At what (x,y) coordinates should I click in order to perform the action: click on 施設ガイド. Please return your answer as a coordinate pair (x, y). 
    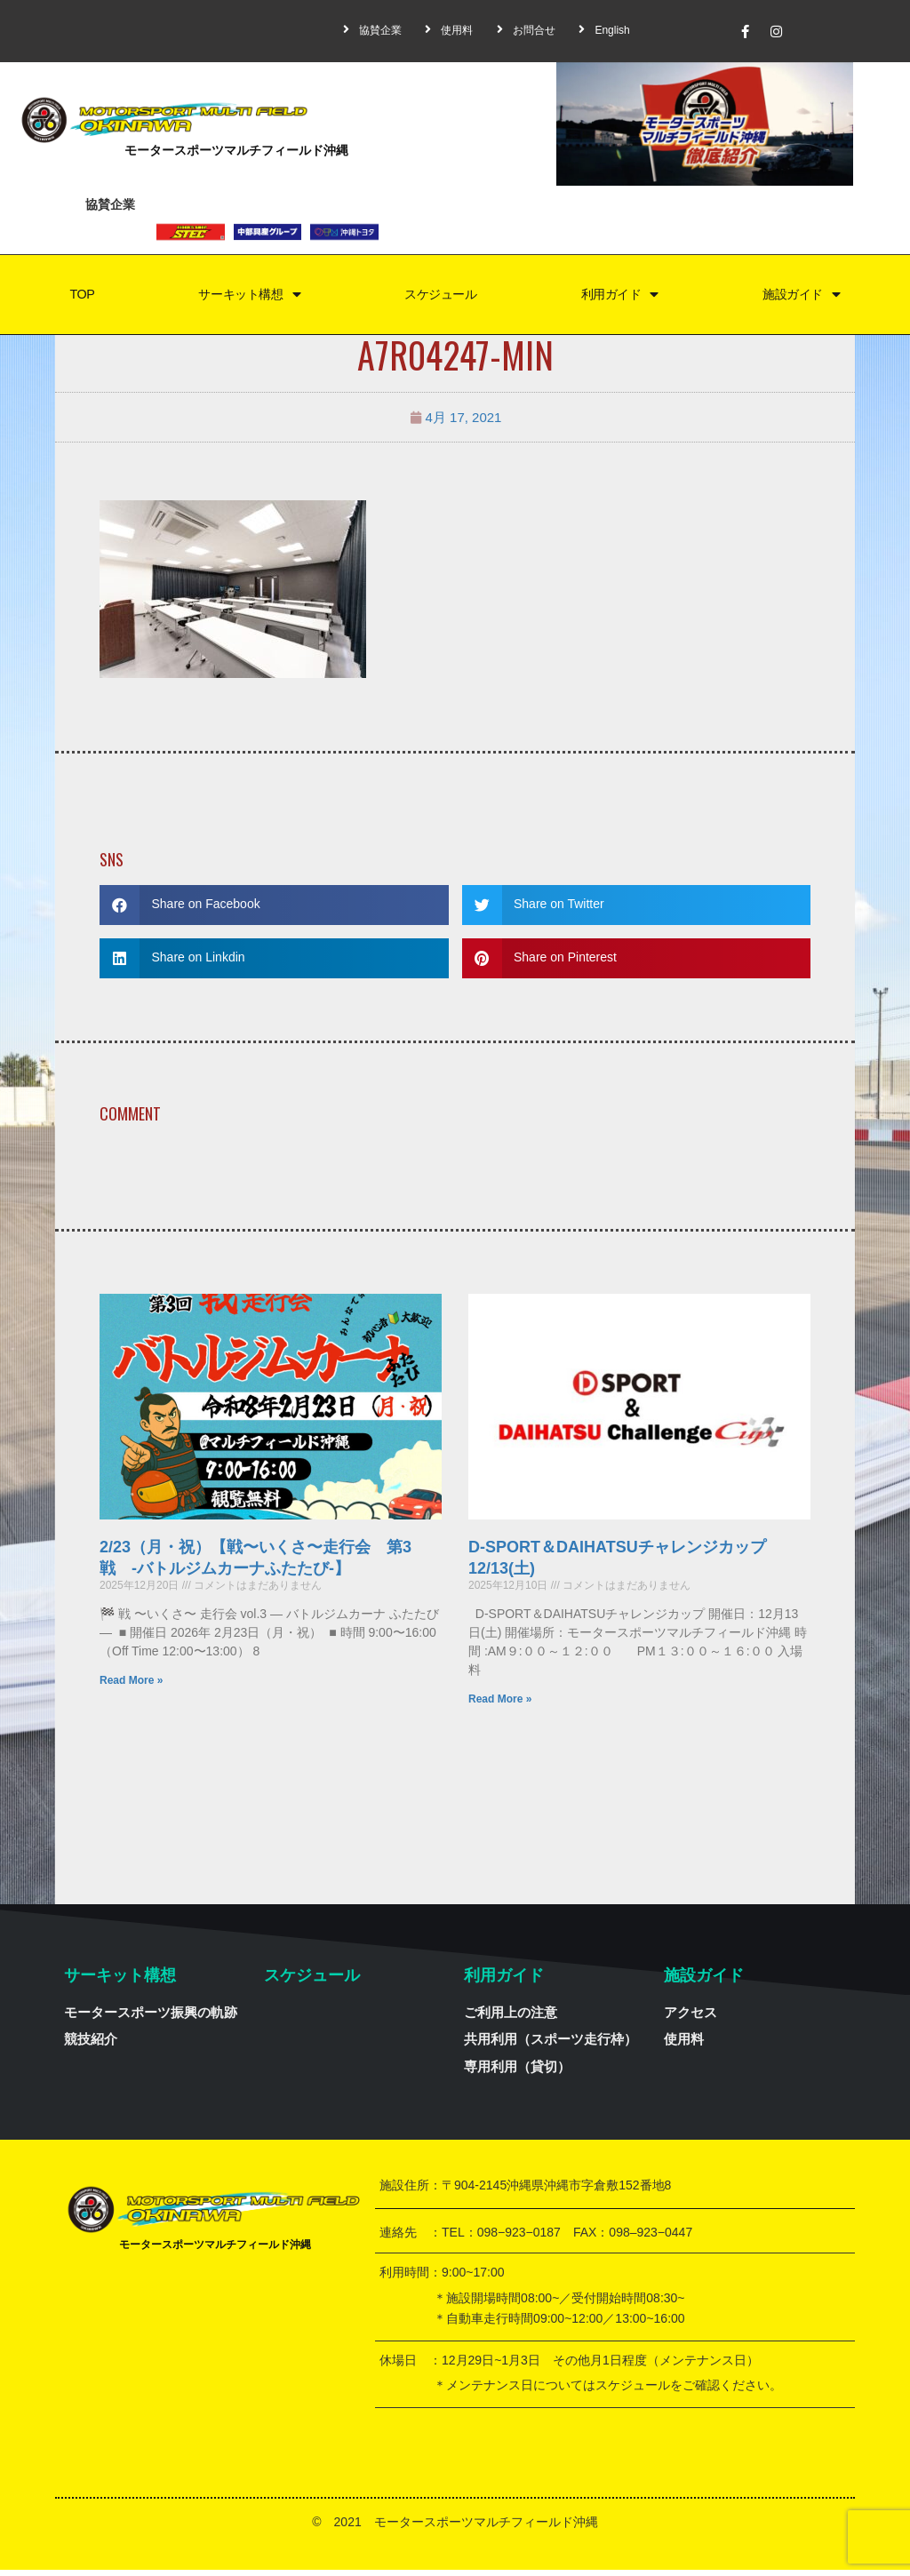
    Looking at the image, I should click on (801, 298).